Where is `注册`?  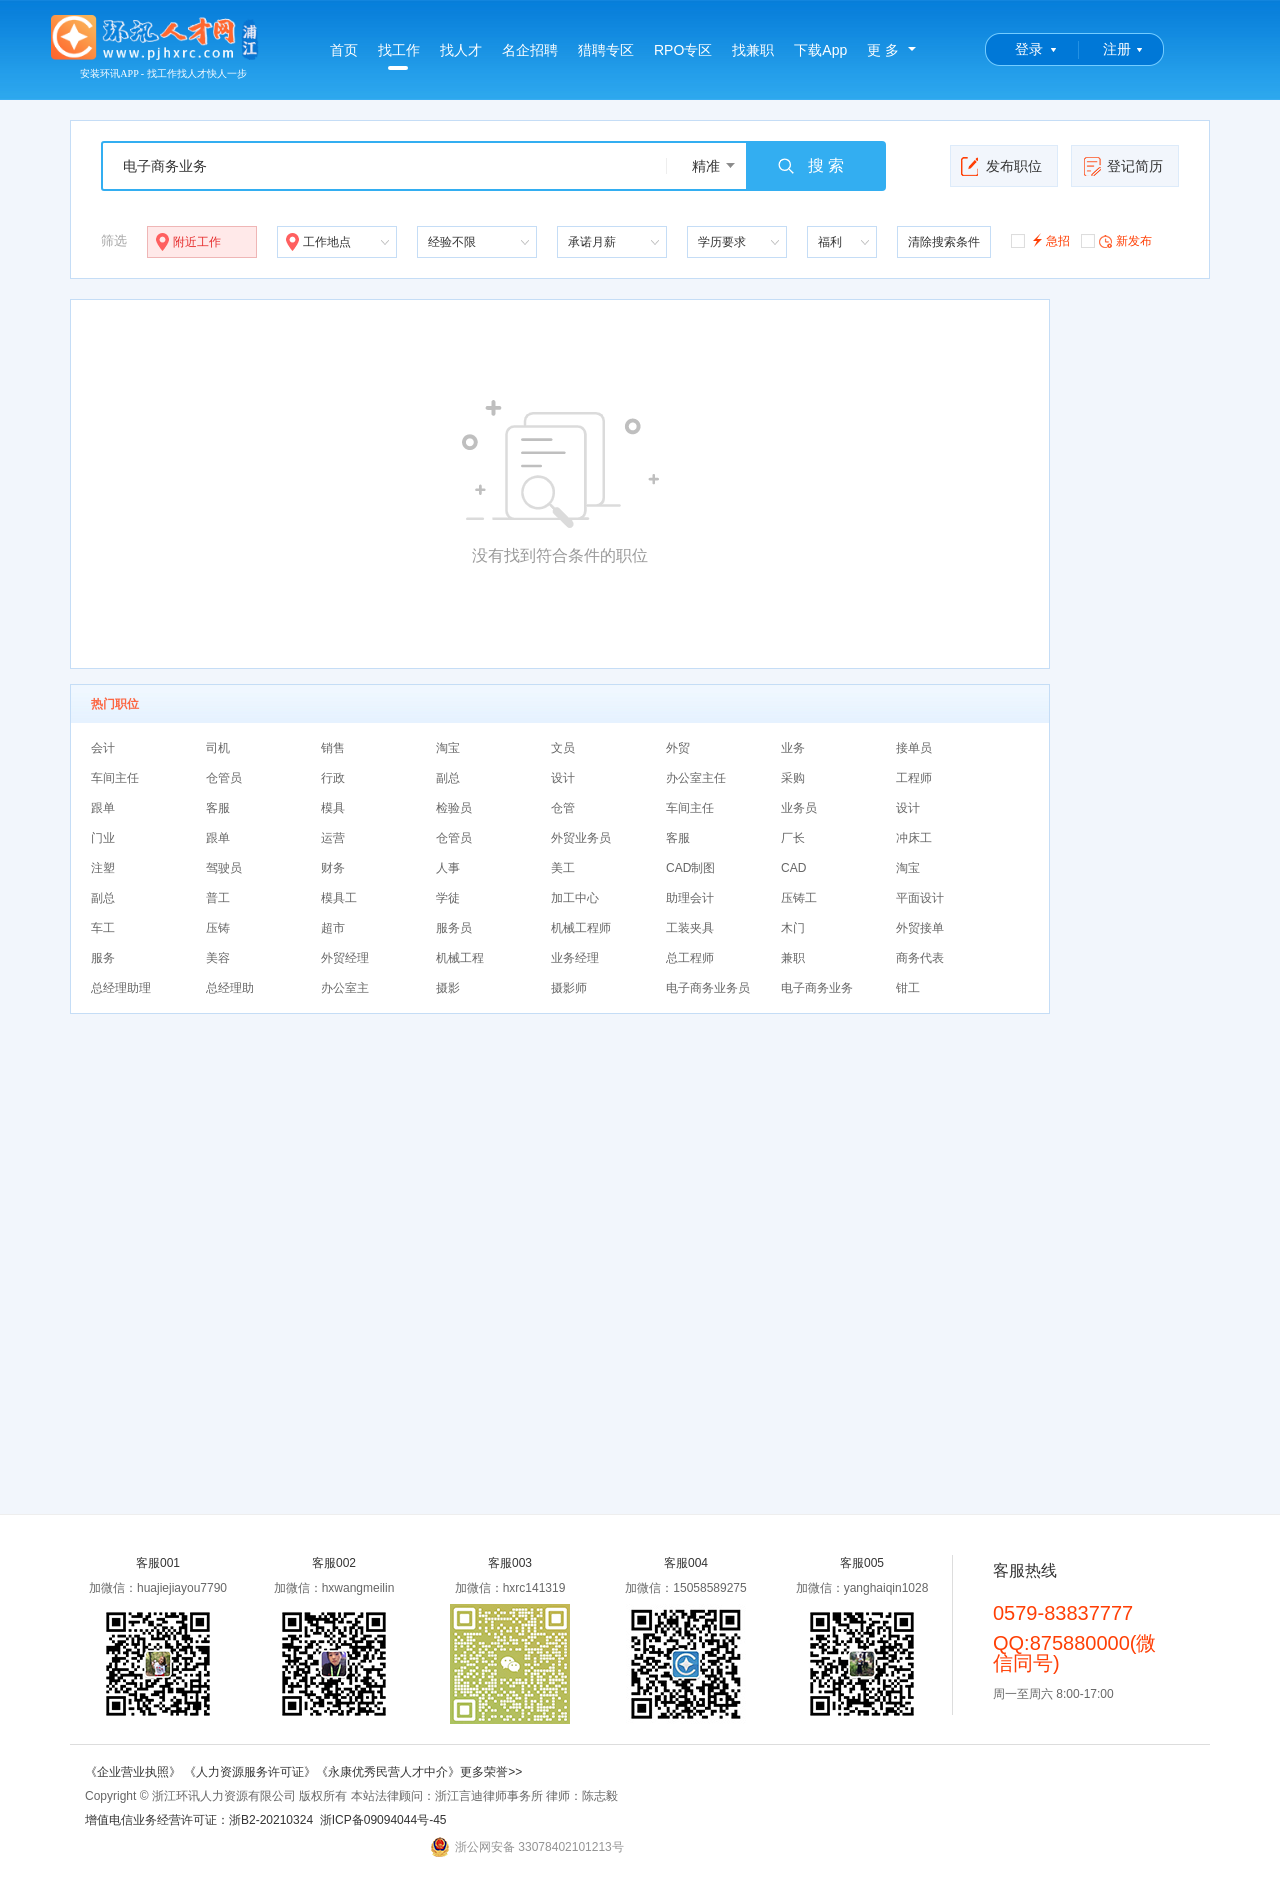
注册 is located at coordinates (1117, 49).